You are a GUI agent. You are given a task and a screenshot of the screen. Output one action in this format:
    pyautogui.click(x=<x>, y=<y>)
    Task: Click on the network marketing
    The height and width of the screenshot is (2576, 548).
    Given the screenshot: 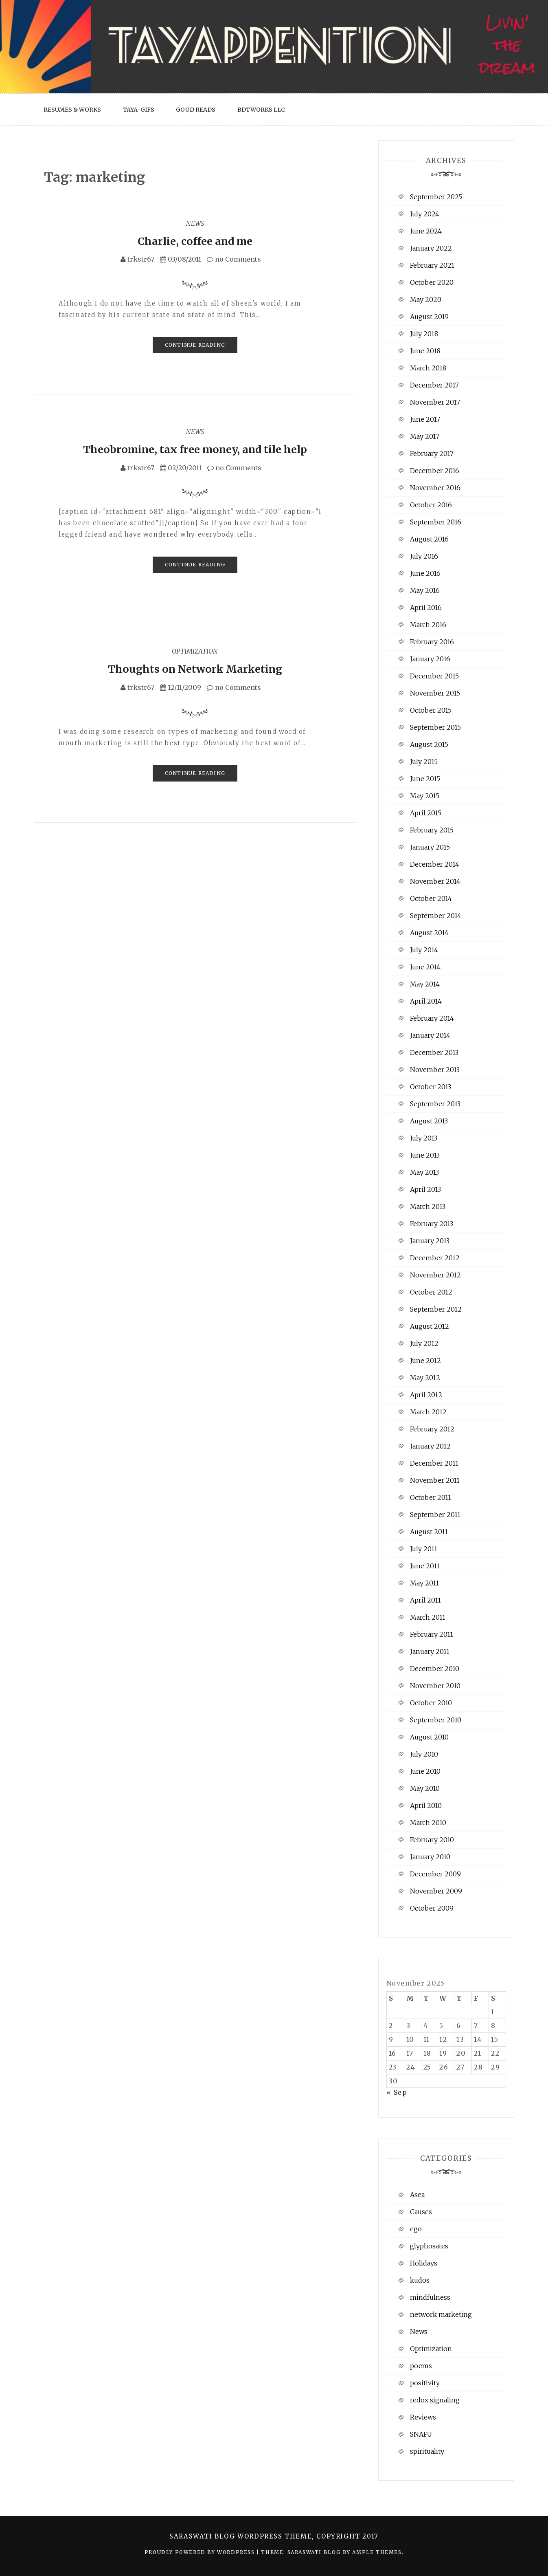 What is the action you would take?
    pyautogui.click(x=441, y=2314)
    